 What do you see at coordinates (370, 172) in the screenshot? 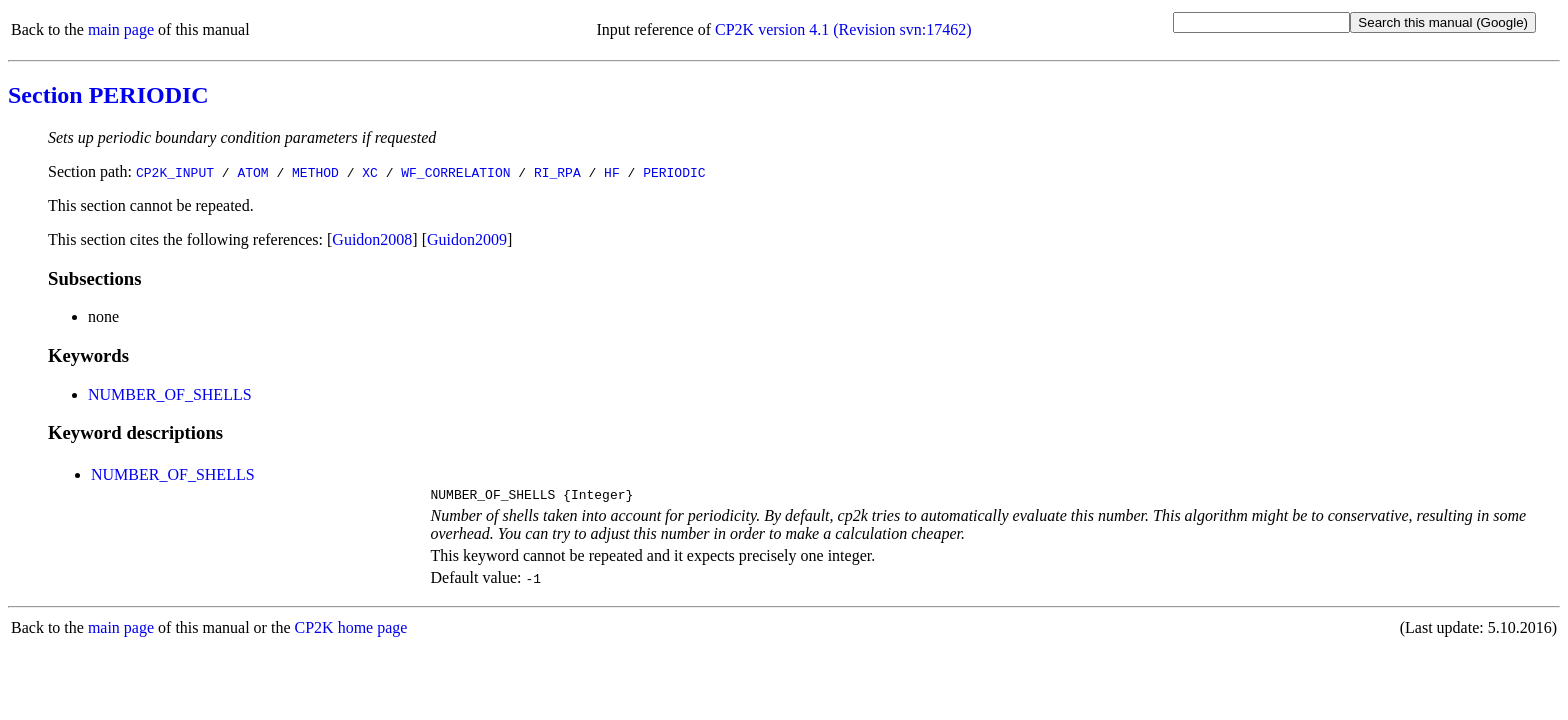
I see `XC` at bounding box center [370, 172].